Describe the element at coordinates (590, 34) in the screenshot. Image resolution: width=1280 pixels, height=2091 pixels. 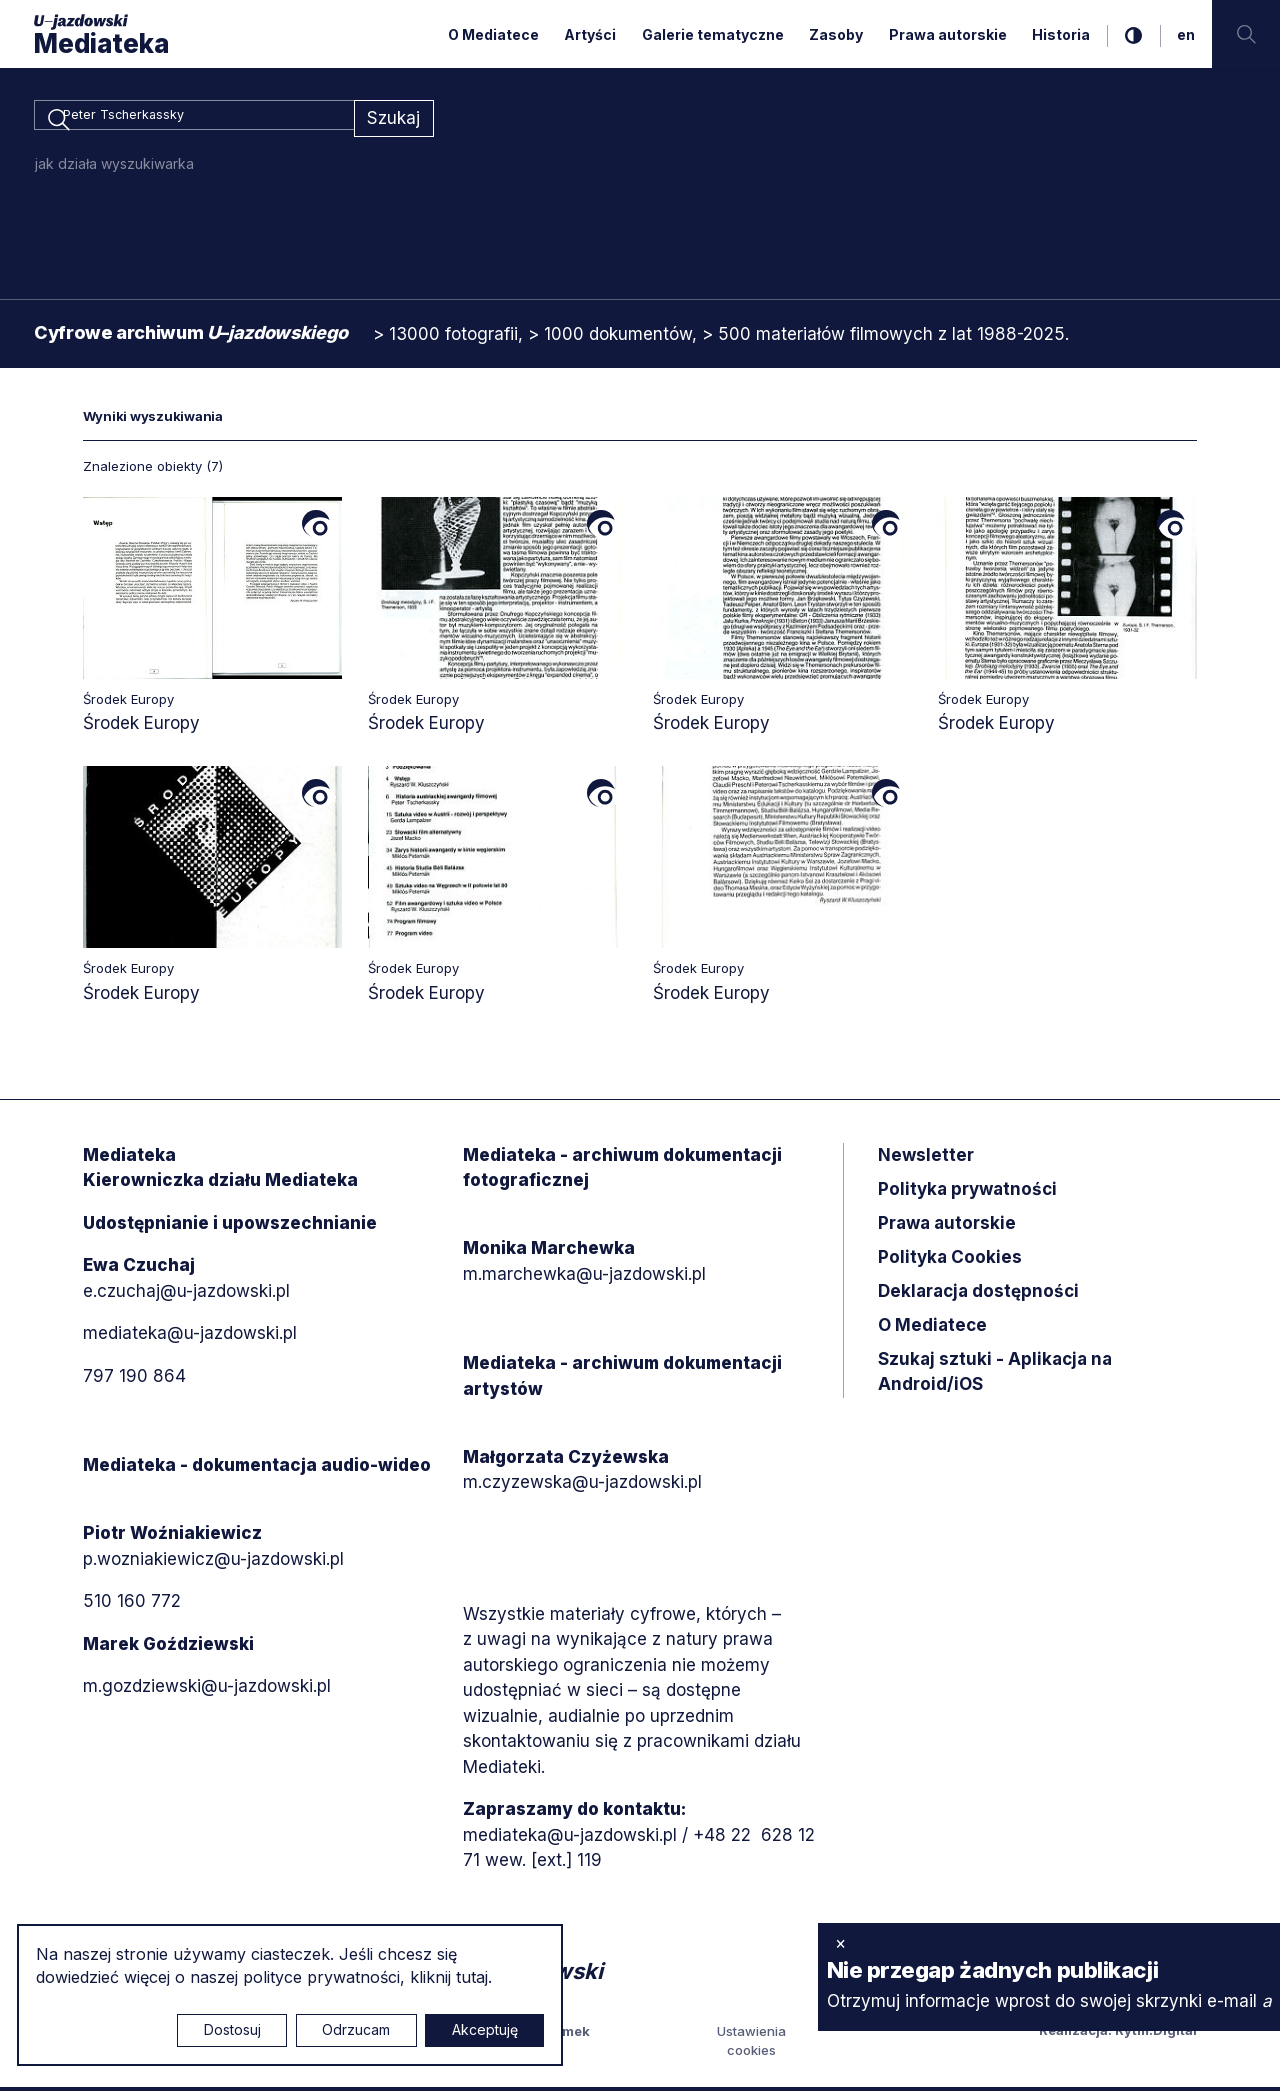
I see `Artyści` at that location.